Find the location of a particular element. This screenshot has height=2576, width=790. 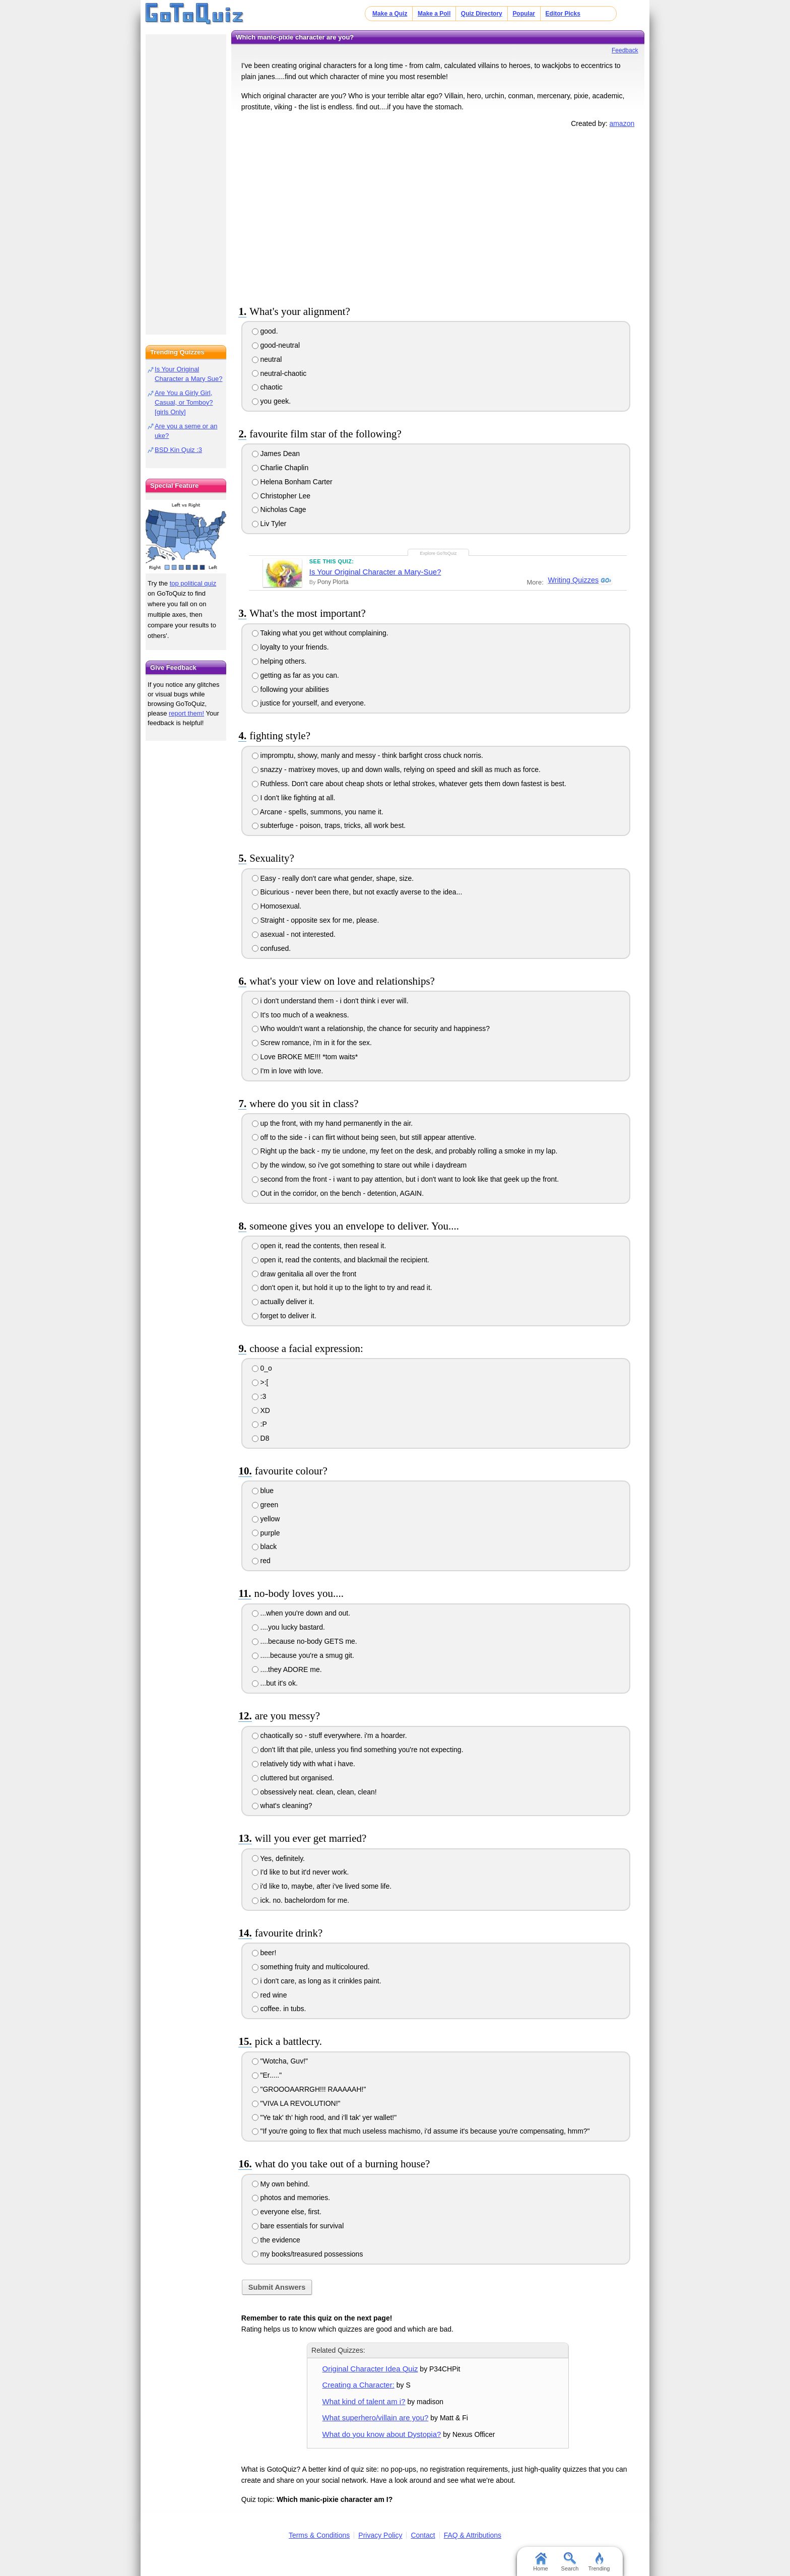

bare essentials for survival is located at coordinates (298, 2226).